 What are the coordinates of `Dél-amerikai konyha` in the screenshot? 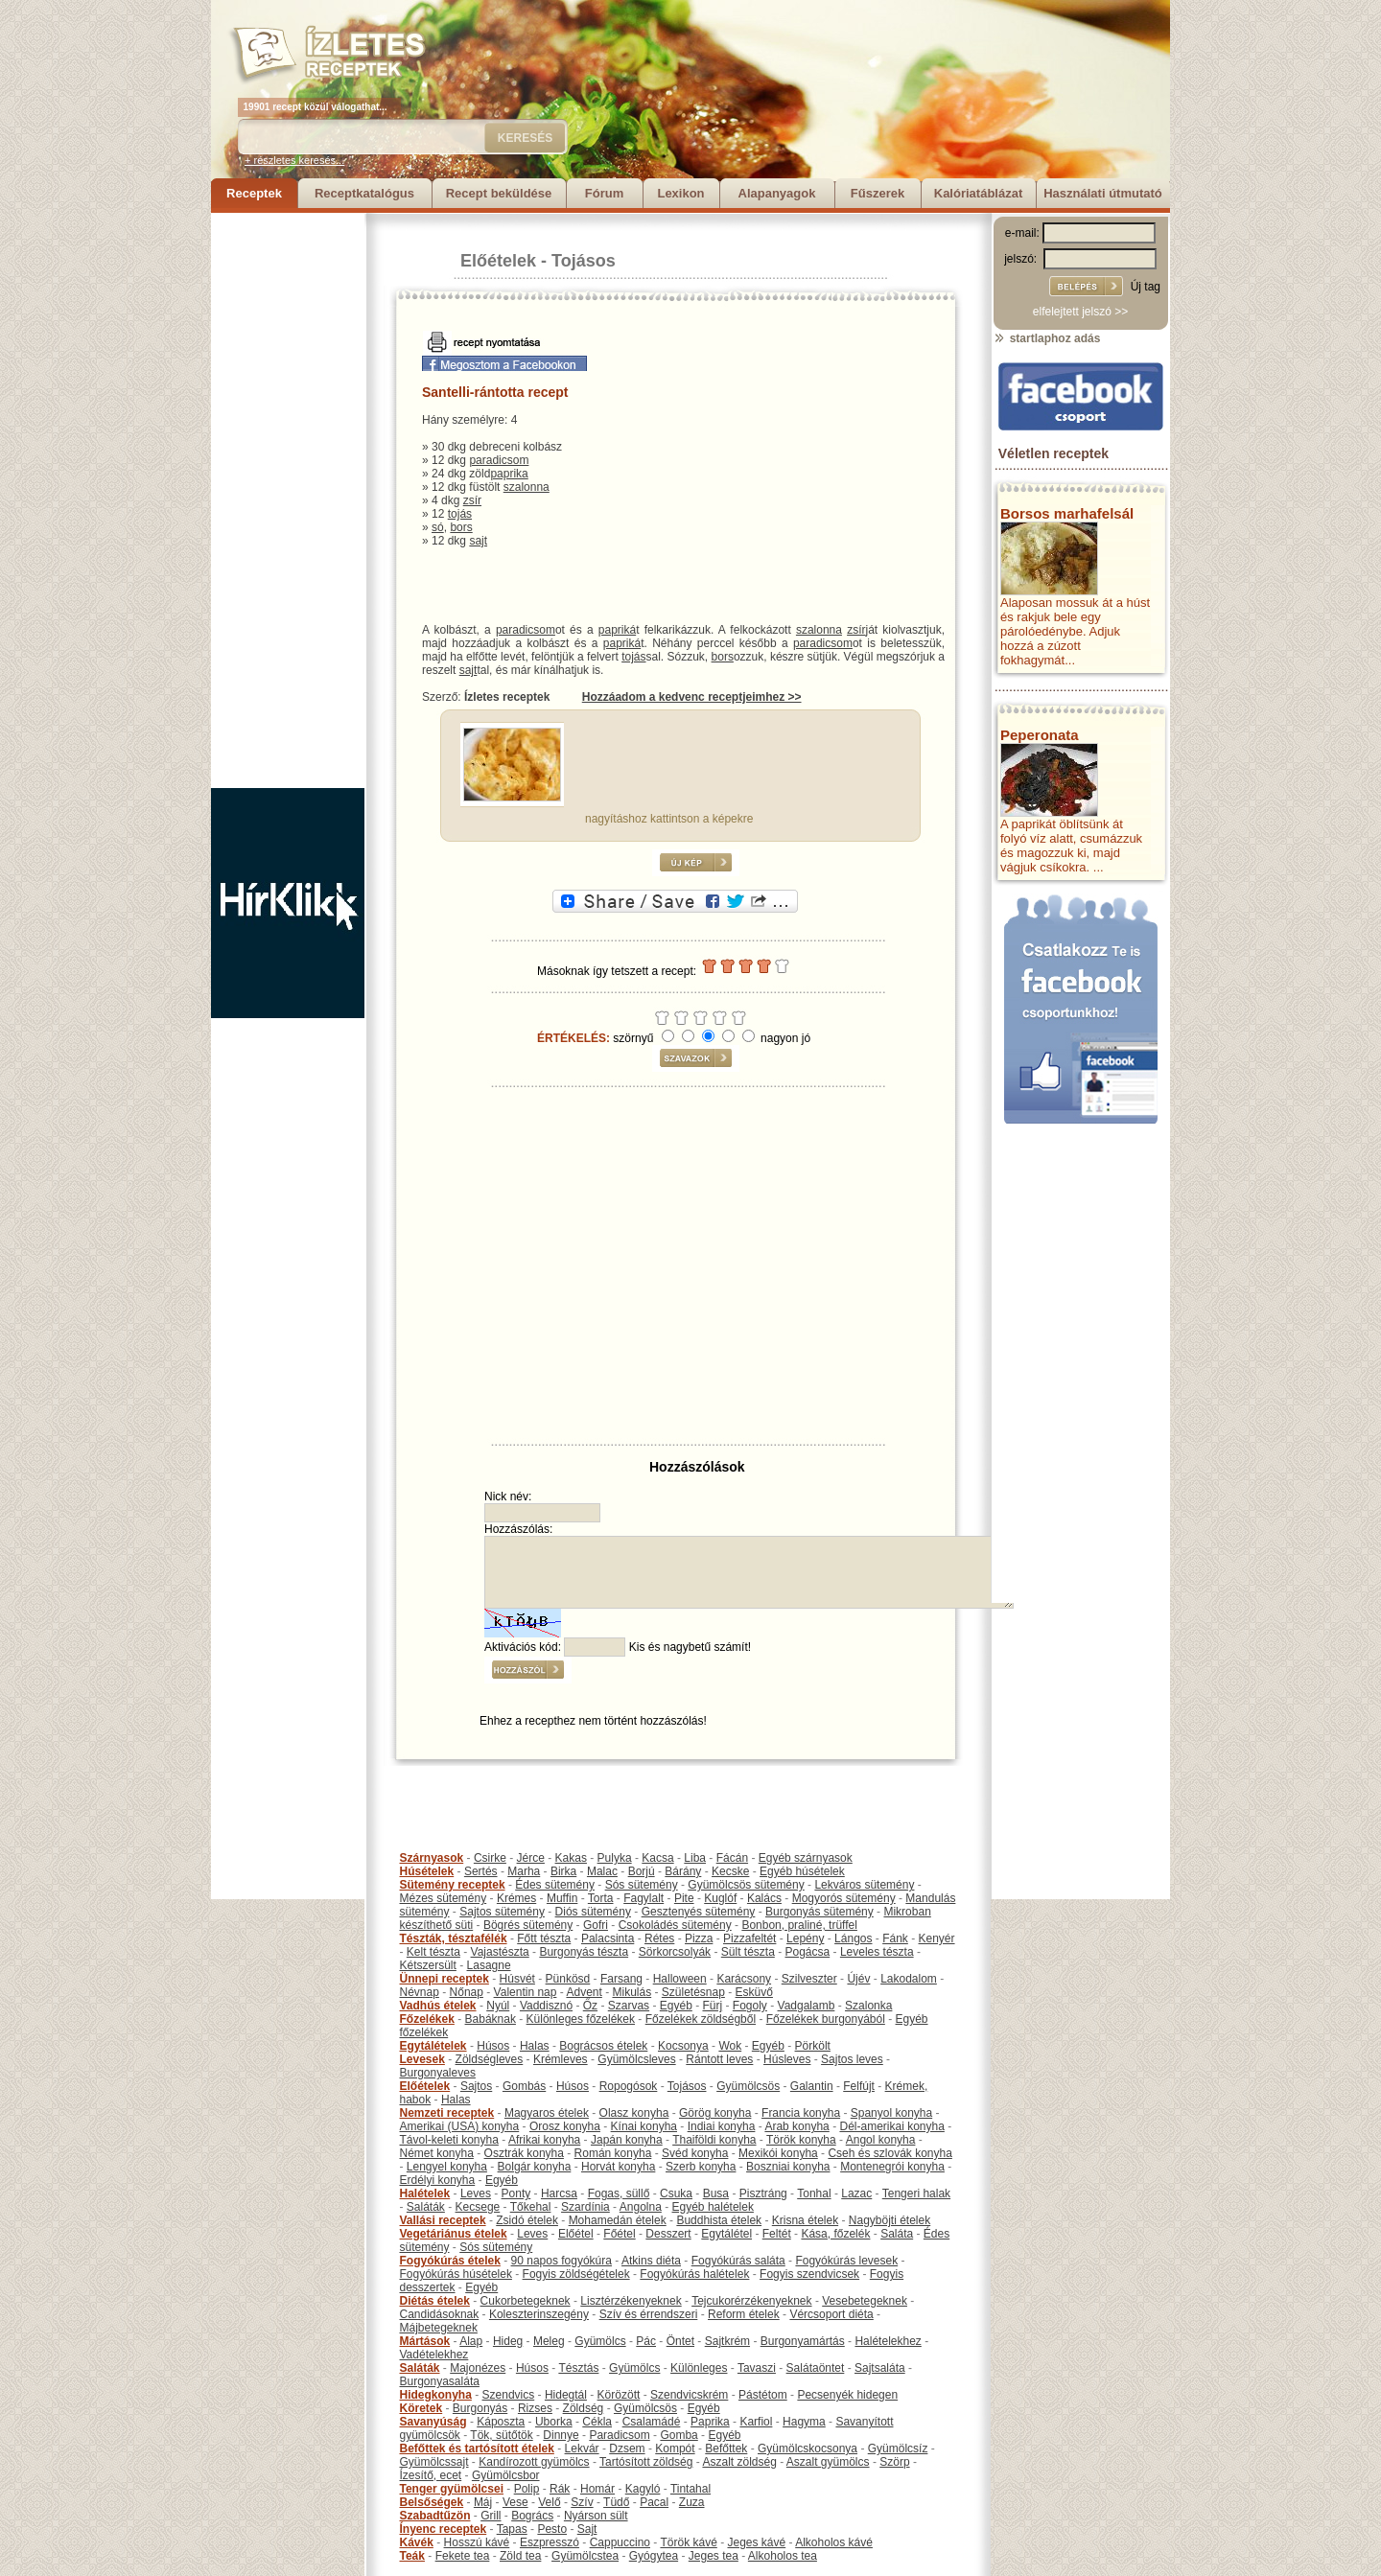 It's located at (891, 2126).